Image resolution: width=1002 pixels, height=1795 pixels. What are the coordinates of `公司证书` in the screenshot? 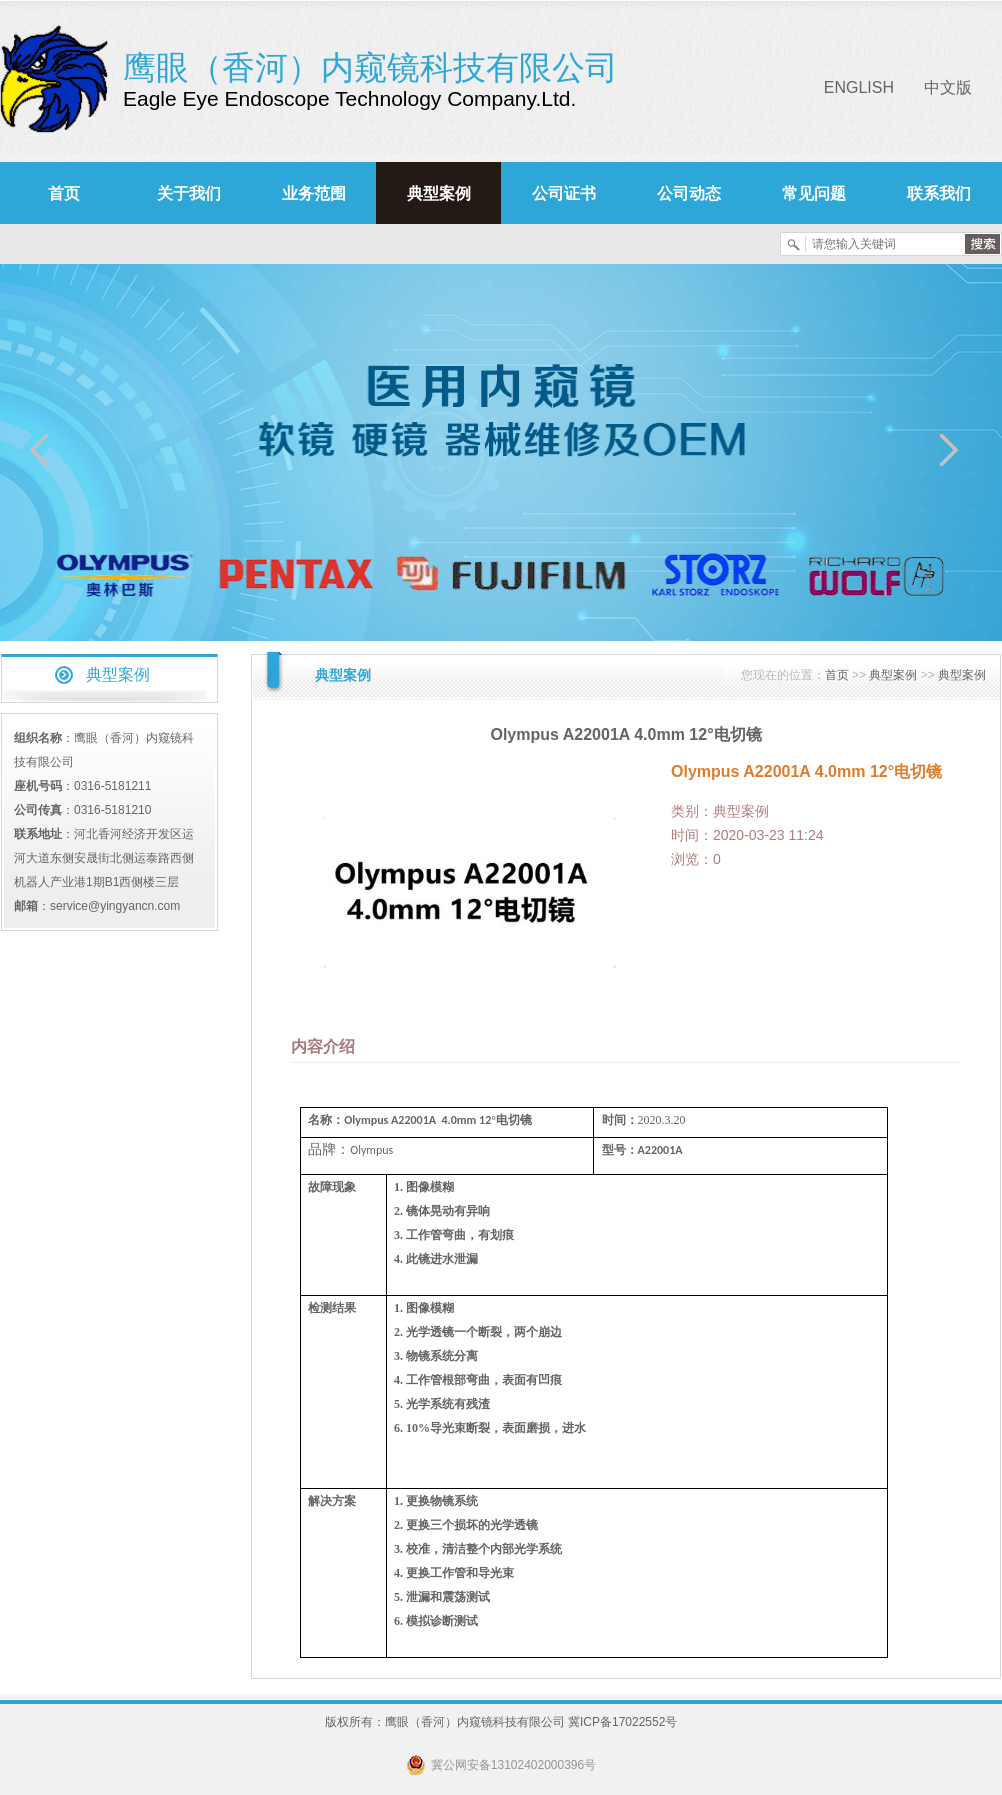 It's located at (564, 193).